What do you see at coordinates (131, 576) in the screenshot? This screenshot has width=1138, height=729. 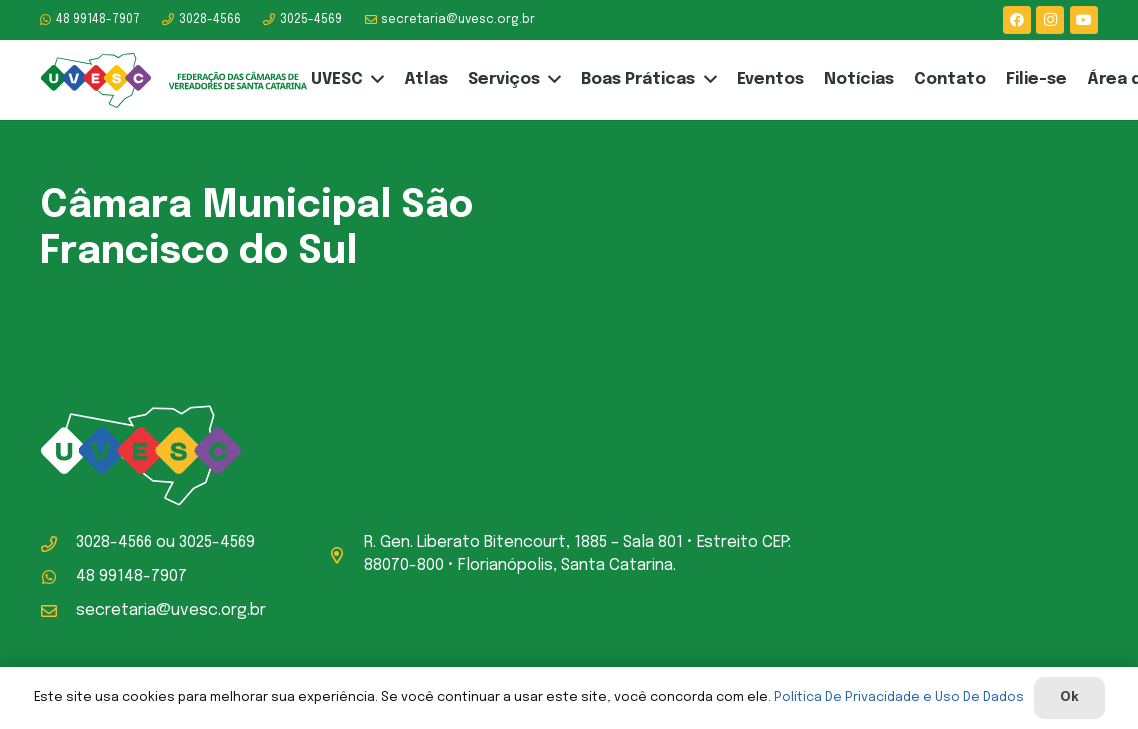 I see `48 99148-7907` at bounding box center [131, 576].